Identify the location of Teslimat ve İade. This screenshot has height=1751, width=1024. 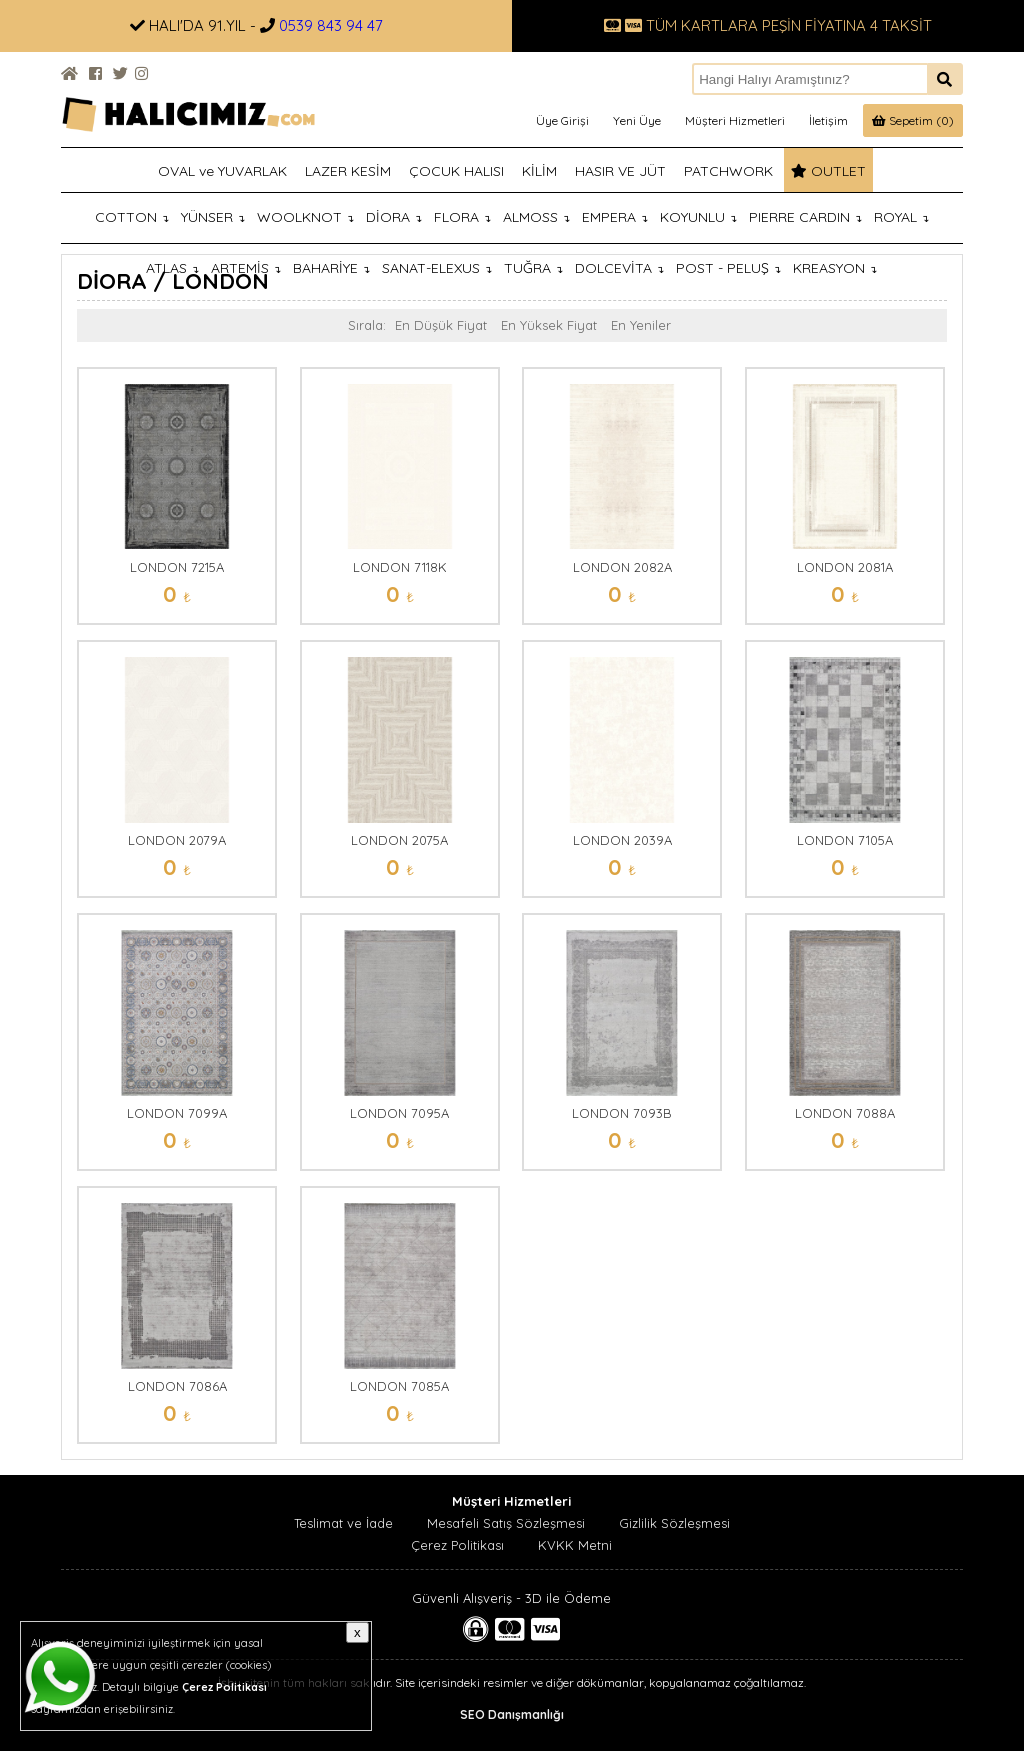
(343, 1523).